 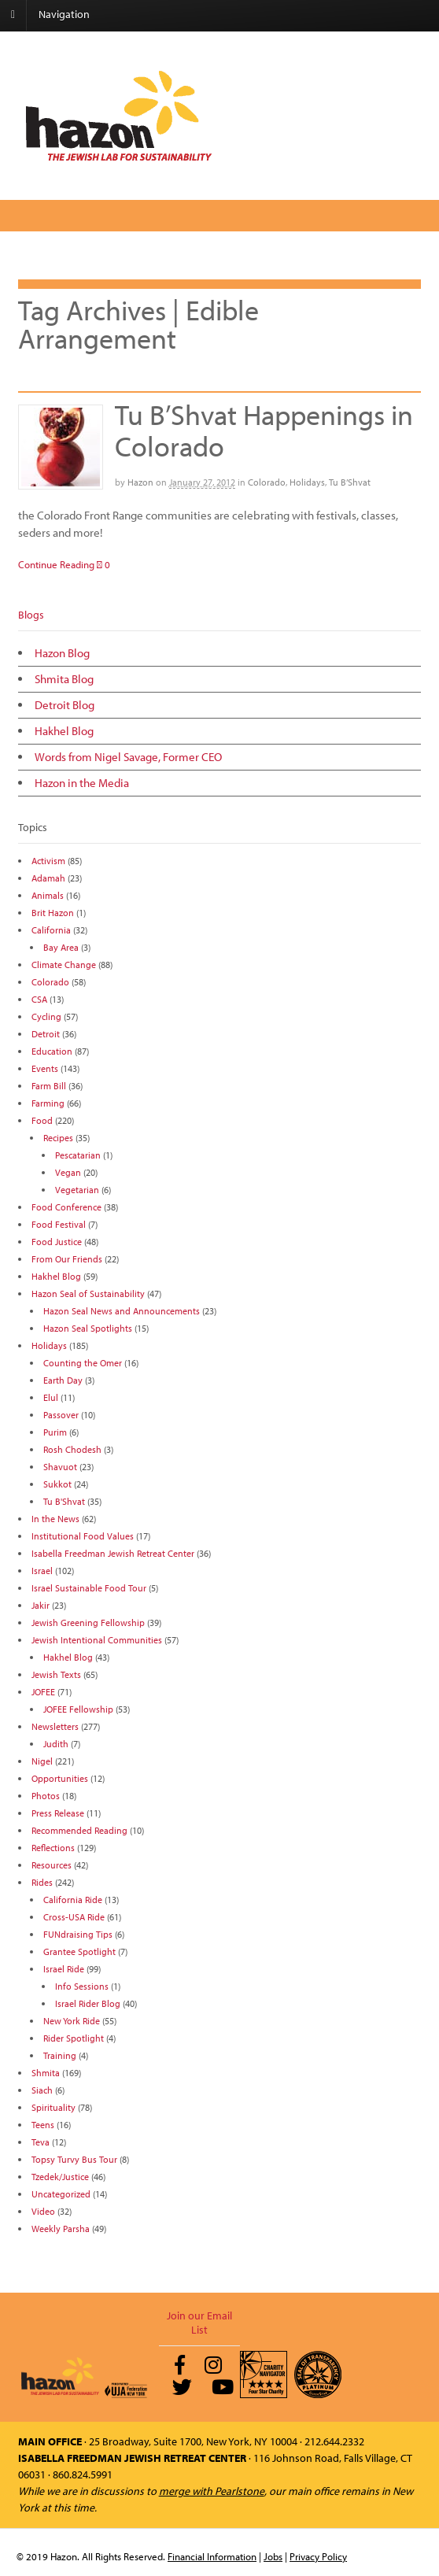 What do you see at coordinates (56, 1241) in the screenshot?
I see `Food Justice` at bounding box center [56, 1241].